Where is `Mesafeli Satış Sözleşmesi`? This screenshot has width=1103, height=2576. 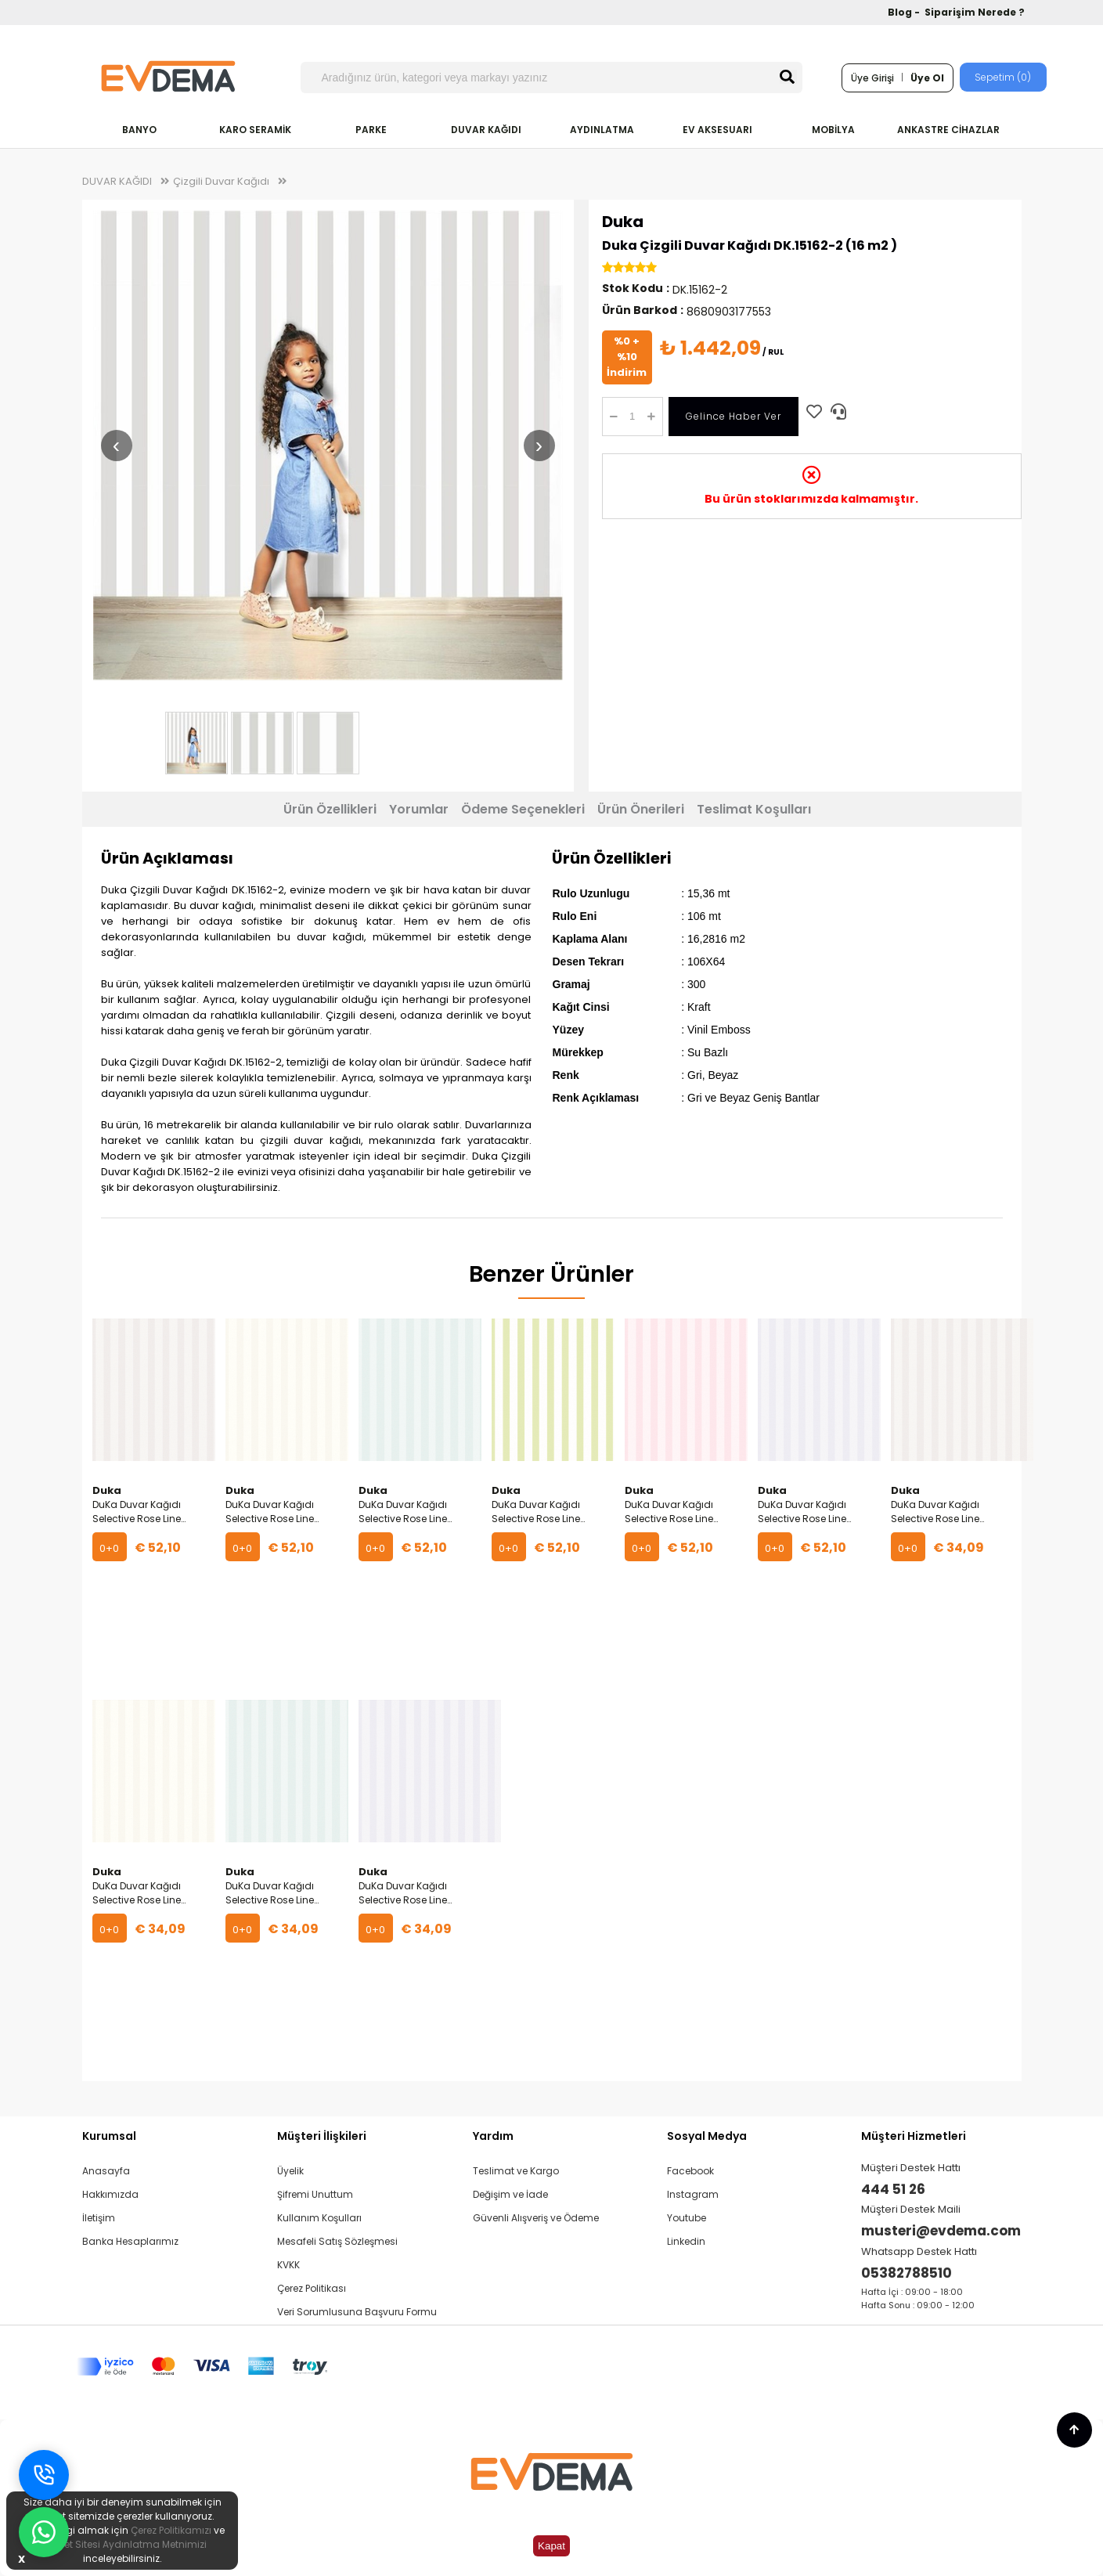
Mesafeli Satış Sözleşmesi is located at coordinates (337, 2241).